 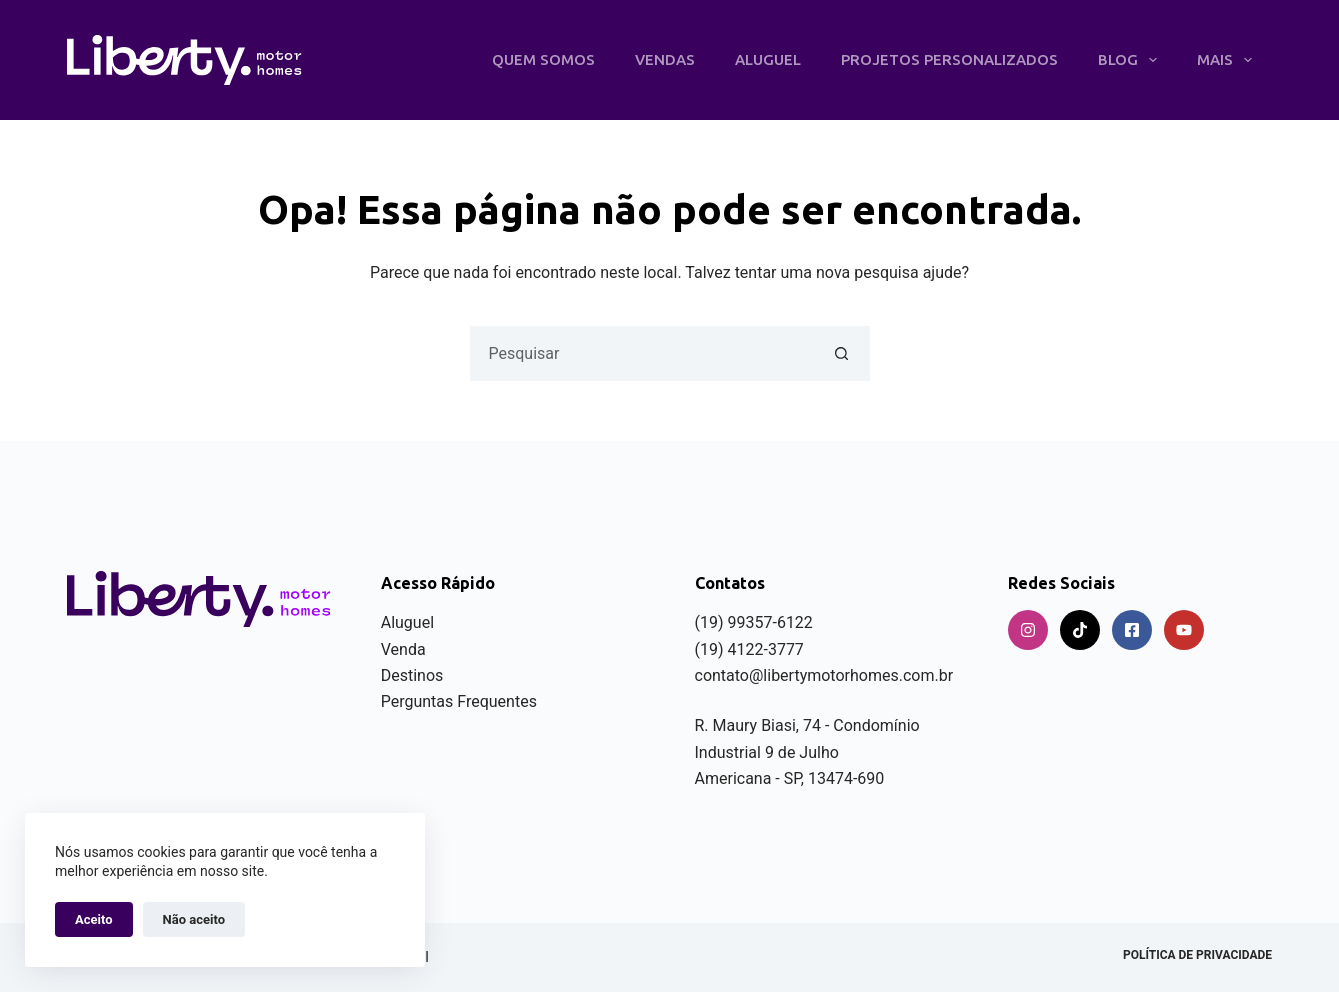 What do you see at coordinates (194, 919) in the screenshot?
I see `Não aceito` at bounding box center [194, 919].